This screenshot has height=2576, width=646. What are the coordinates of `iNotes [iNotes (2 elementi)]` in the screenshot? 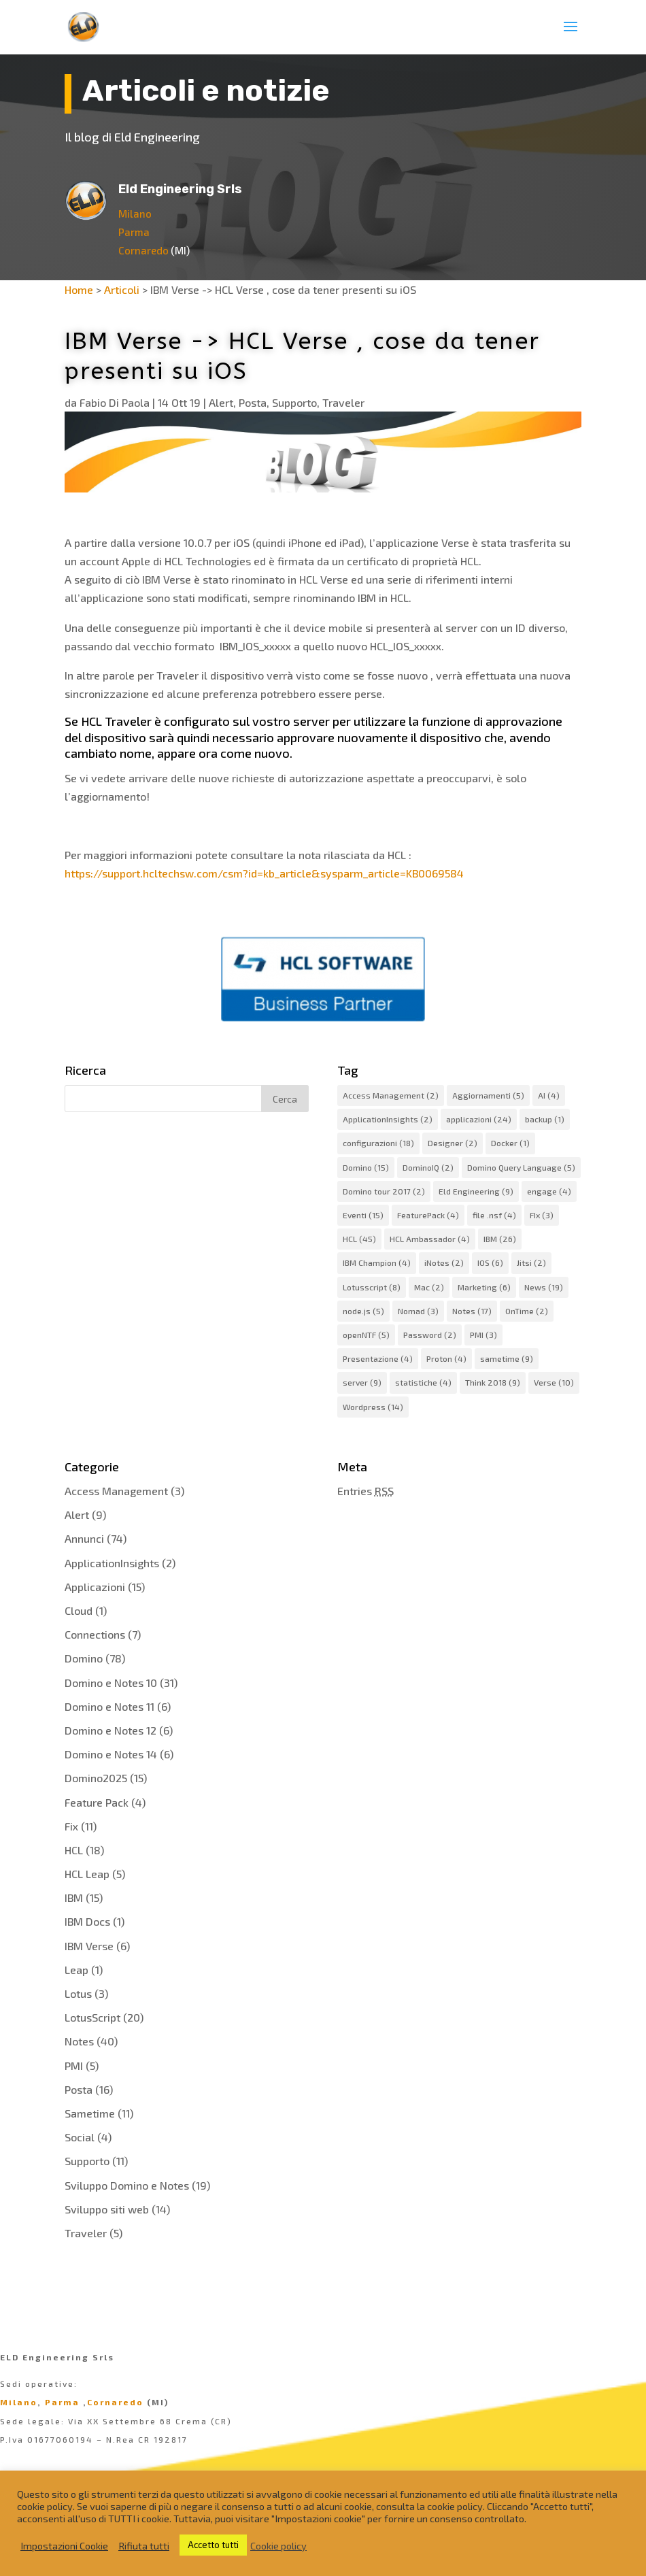 It's located at (444, 1262).